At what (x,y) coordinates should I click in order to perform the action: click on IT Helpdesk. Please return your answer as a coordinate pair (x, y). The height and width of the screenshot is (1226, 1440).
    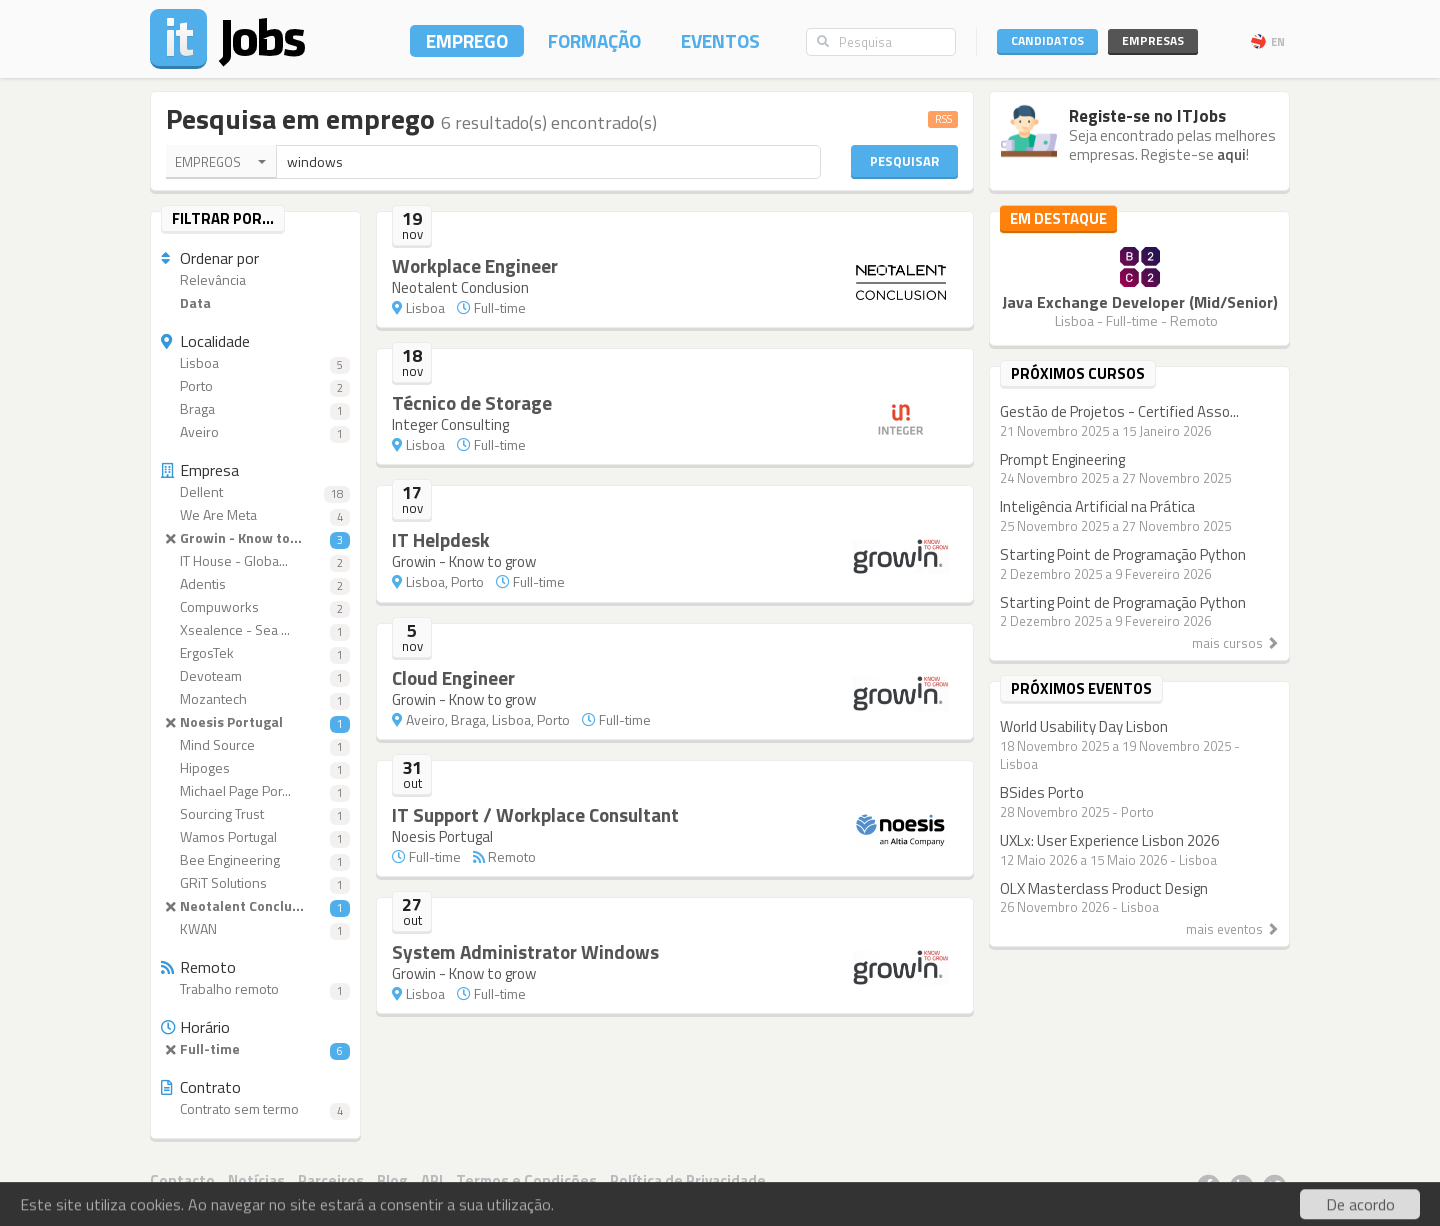
    Looking at the image, I should click on (441, 539).